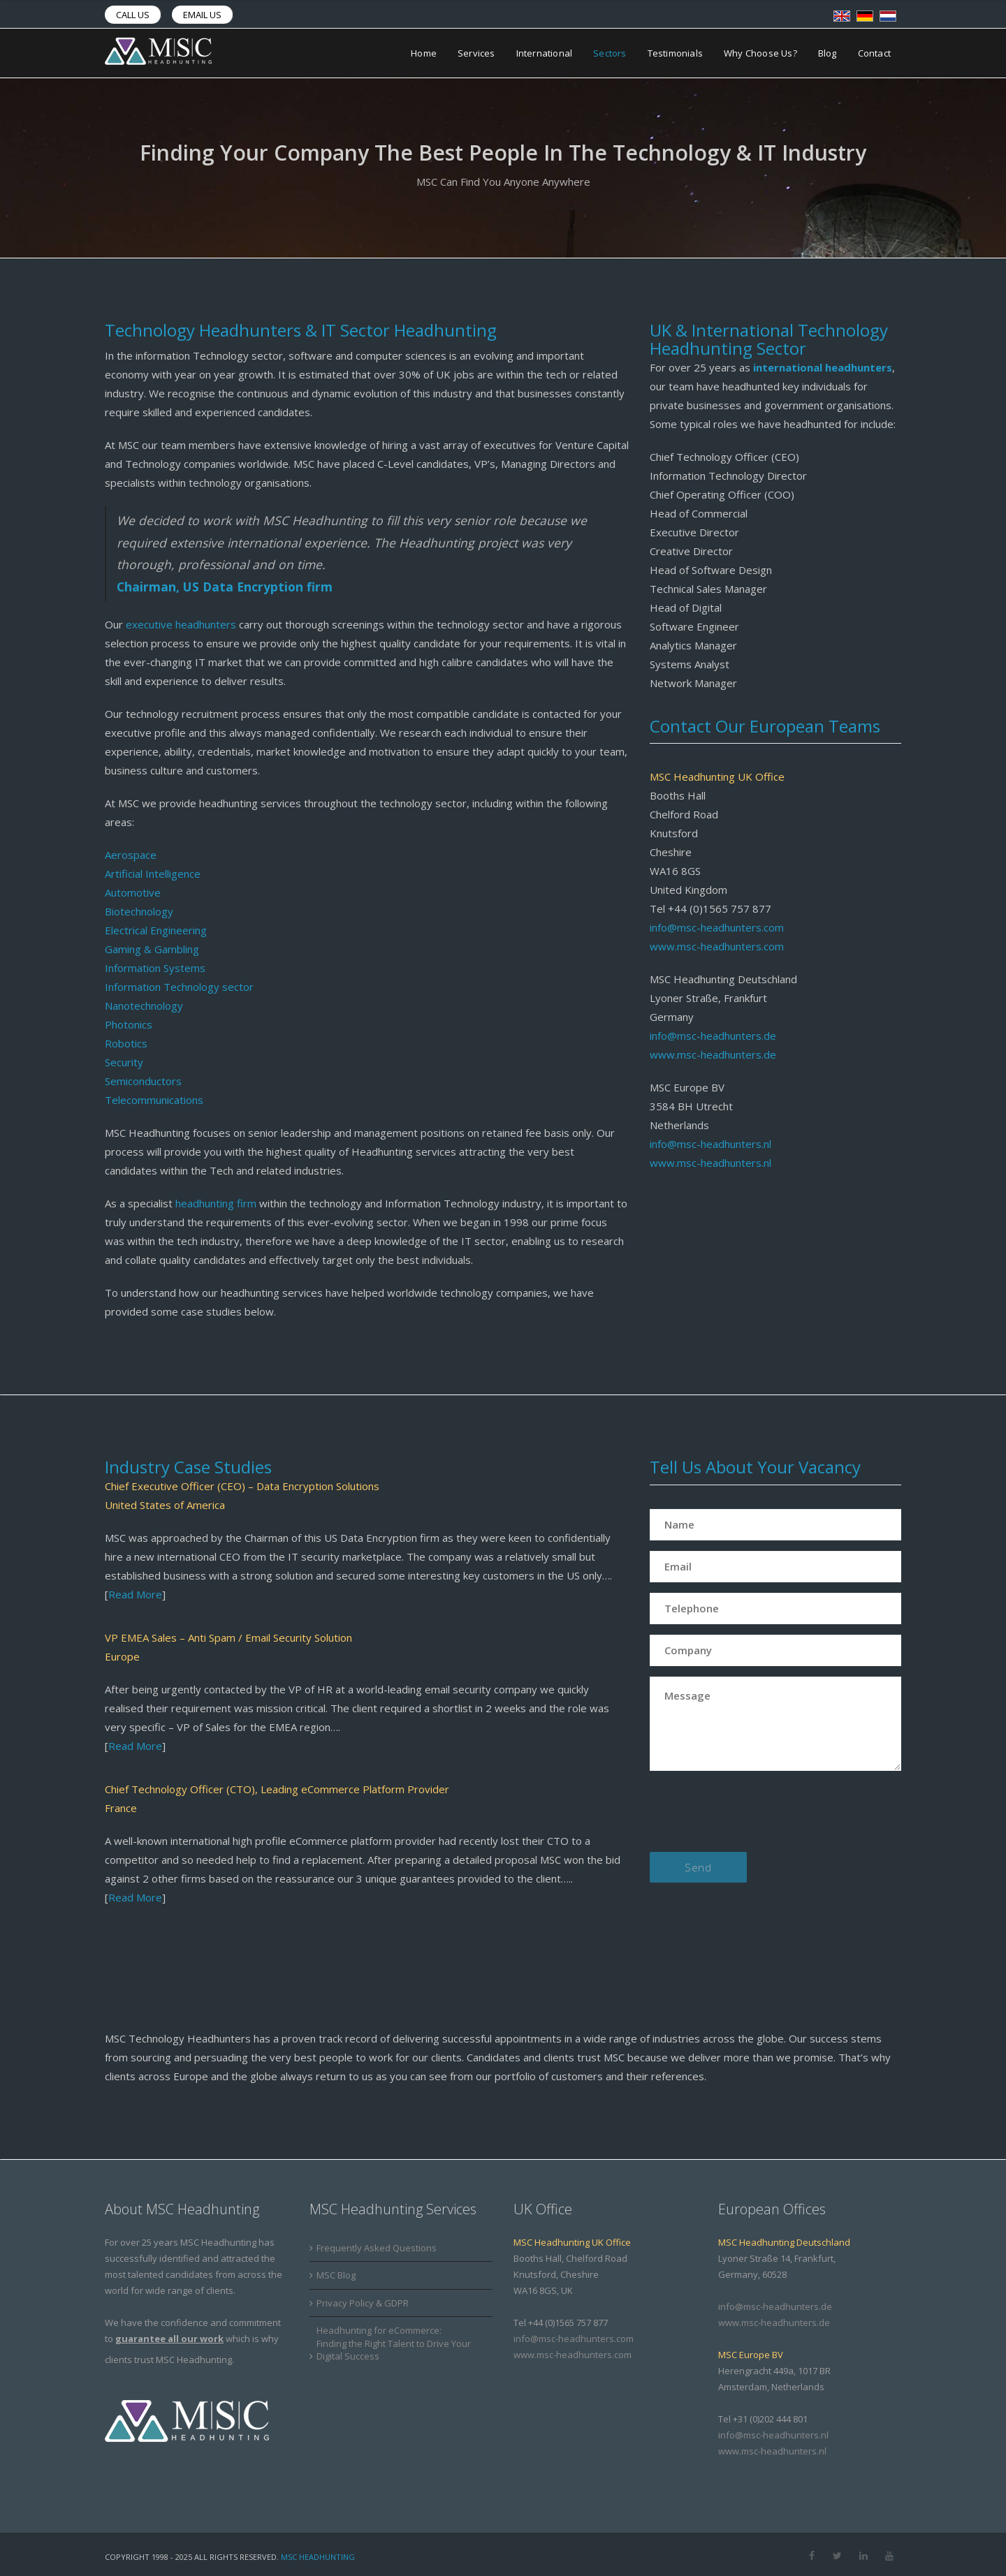 Image resolution: width=1006 pixels, height=2576 pixels. What do you see at coordinates (424, 53) in the screenshot?
I see `Home` at bounding box center [424, 53].